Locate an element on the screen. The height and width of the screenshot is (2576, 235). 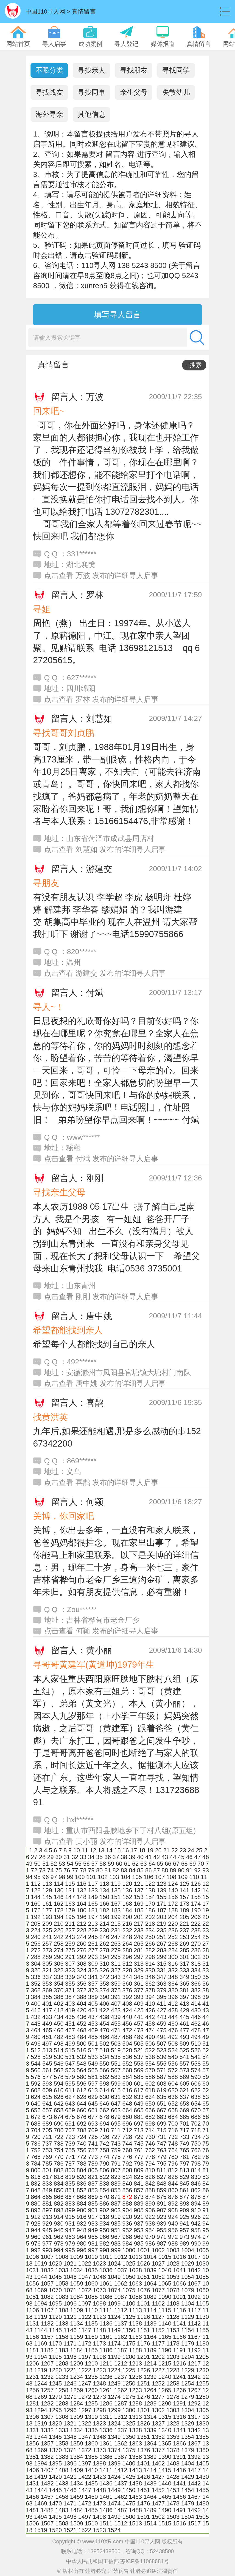
553 is located at coordinates (139, 2063).